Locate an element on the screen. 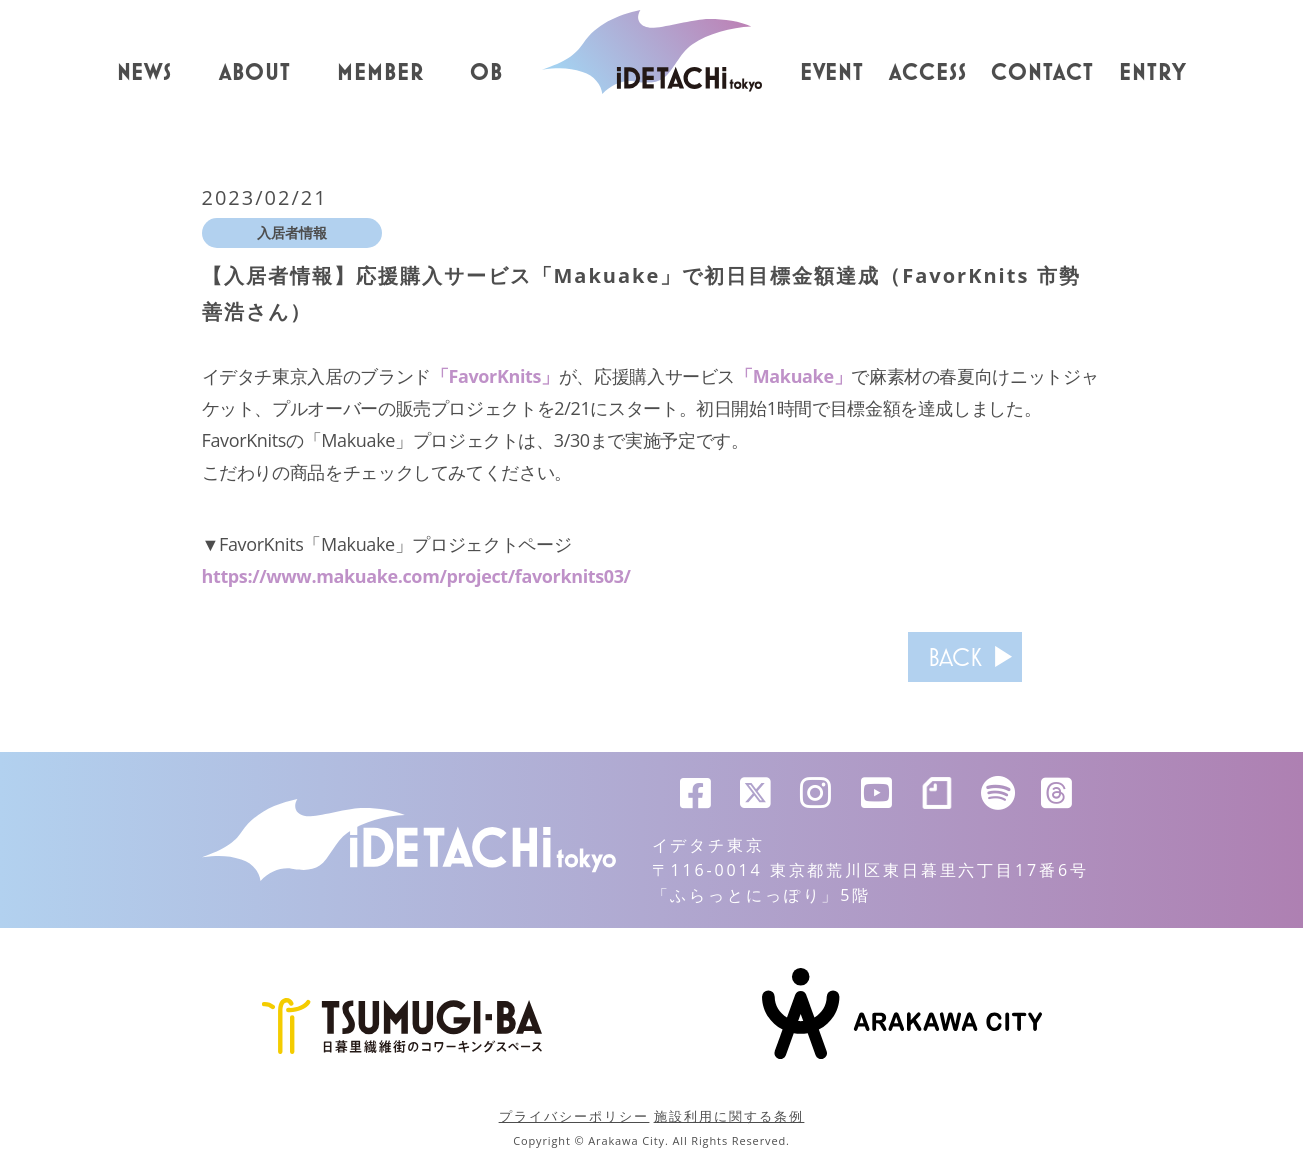 This screenshot has height=1171, width=1303. https://www.makuake.com/project/favorknits03/ is located at coordinates (417, 576).